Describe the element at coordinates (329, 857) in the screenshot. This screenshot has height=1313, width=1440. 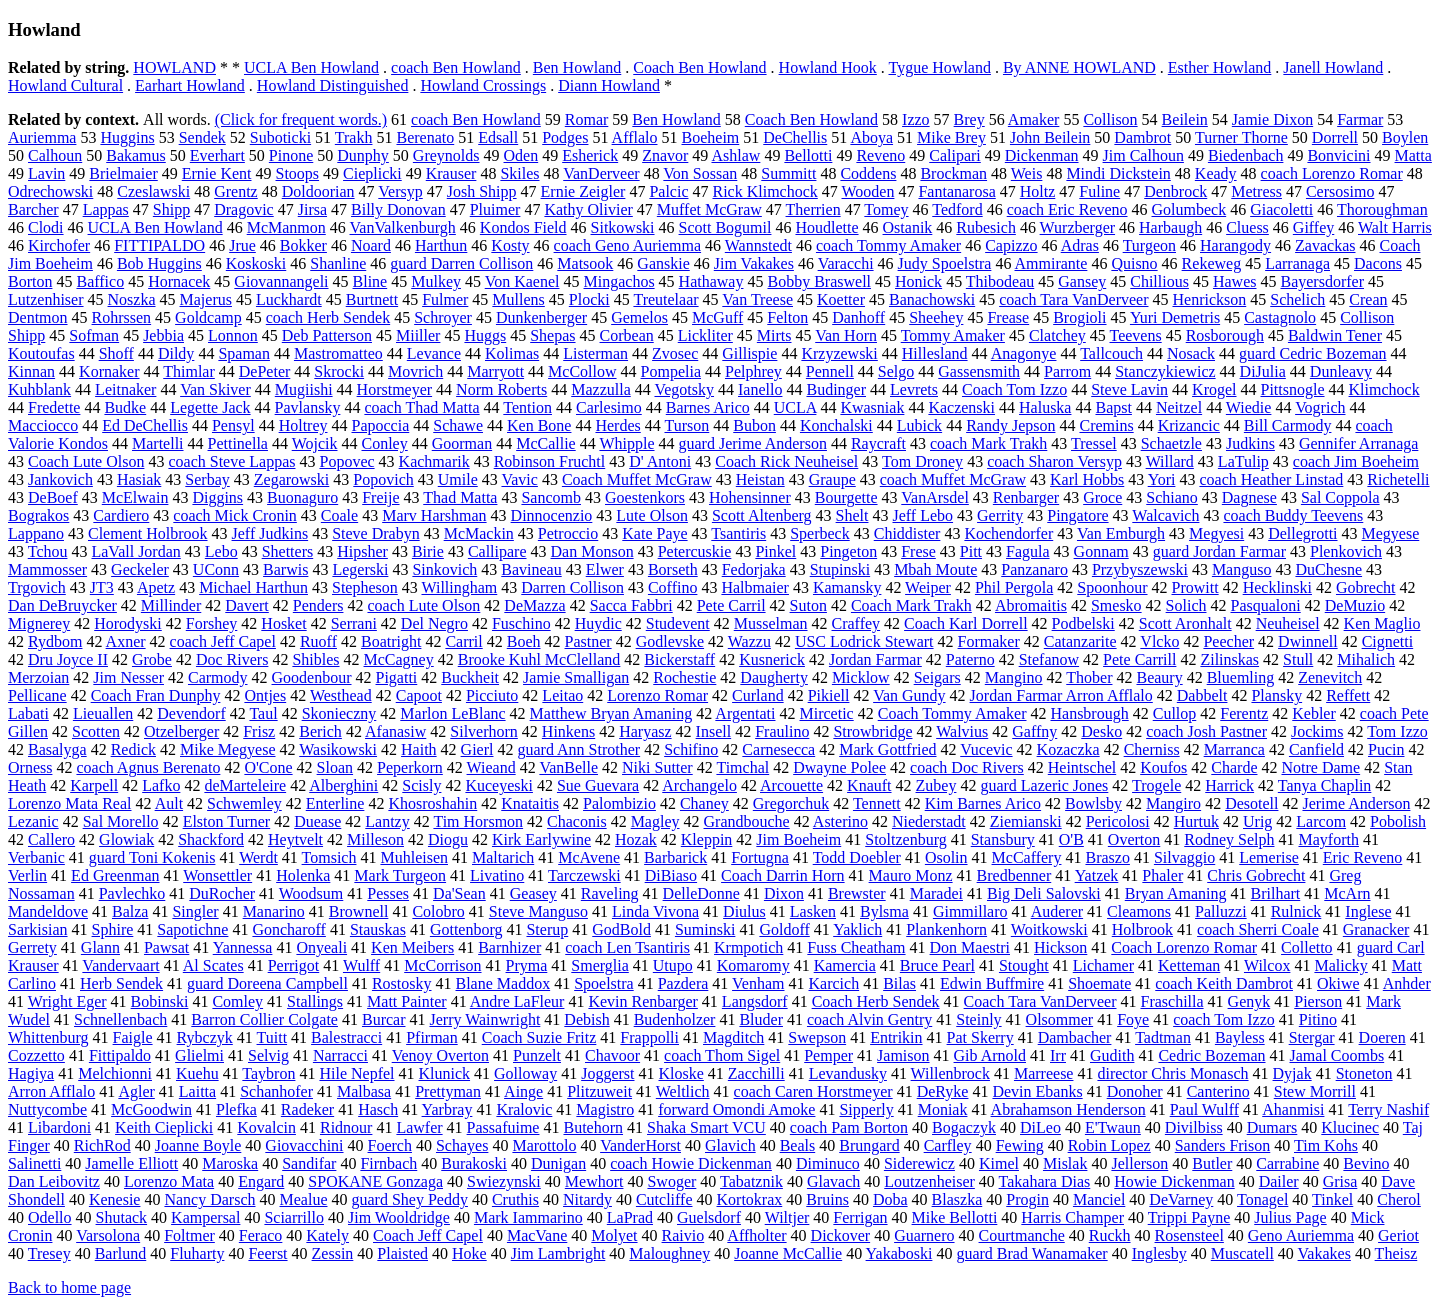
I see `Tomsich` at that location.